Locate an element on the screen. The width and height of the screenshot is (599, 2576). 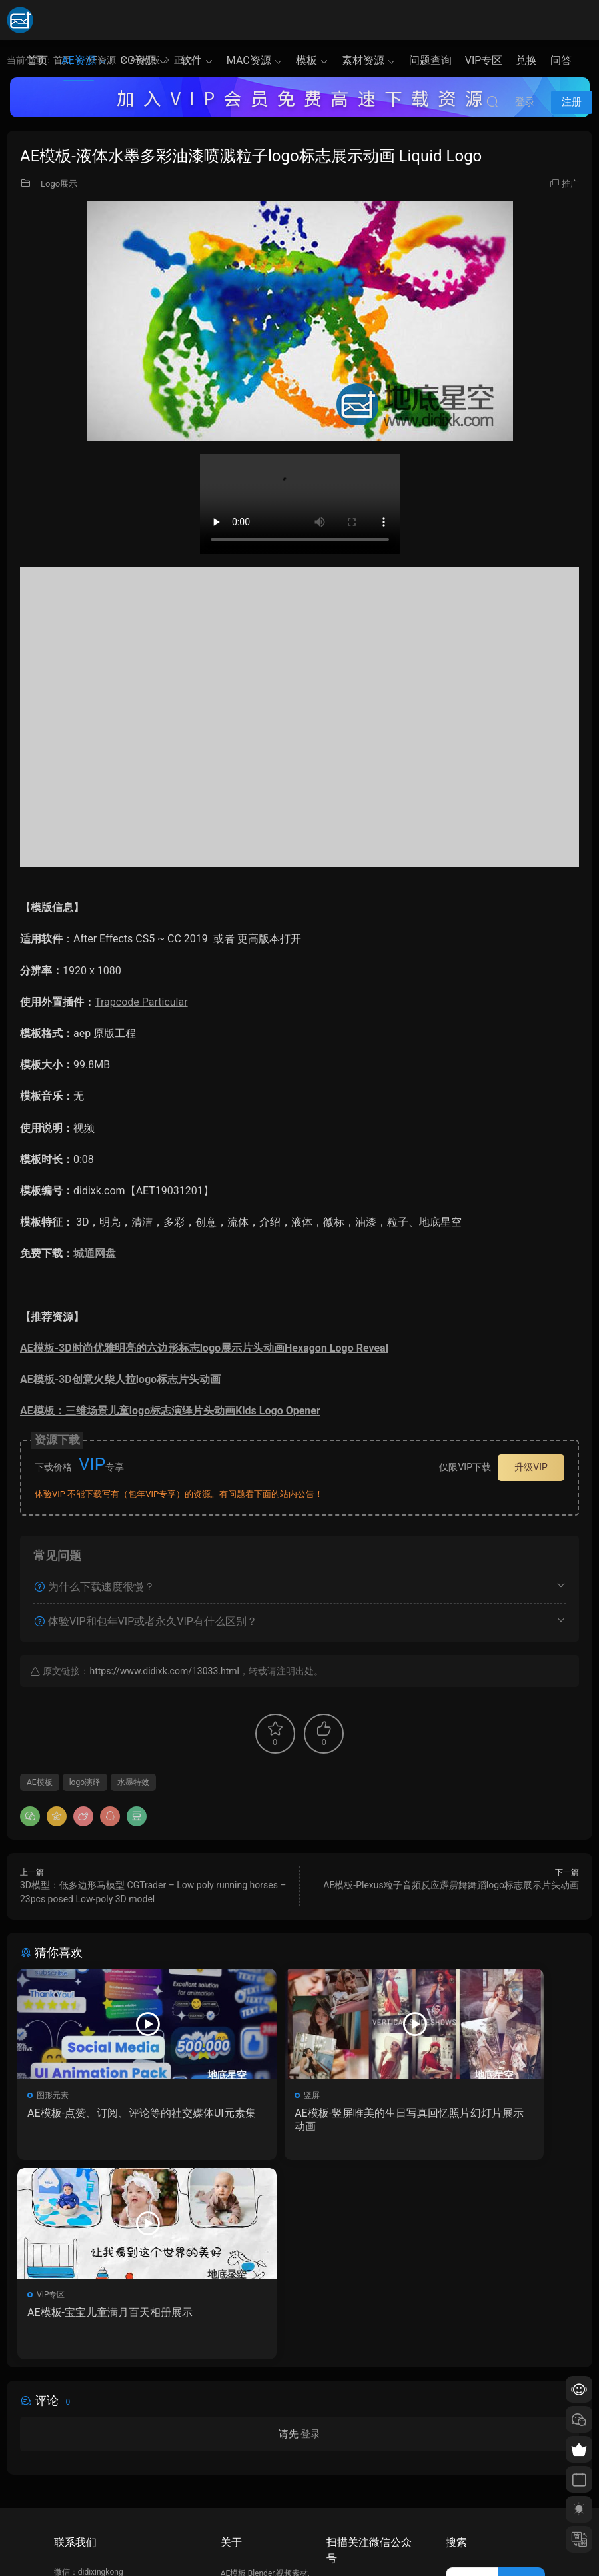
推广 is located at coordinates (570, 184).